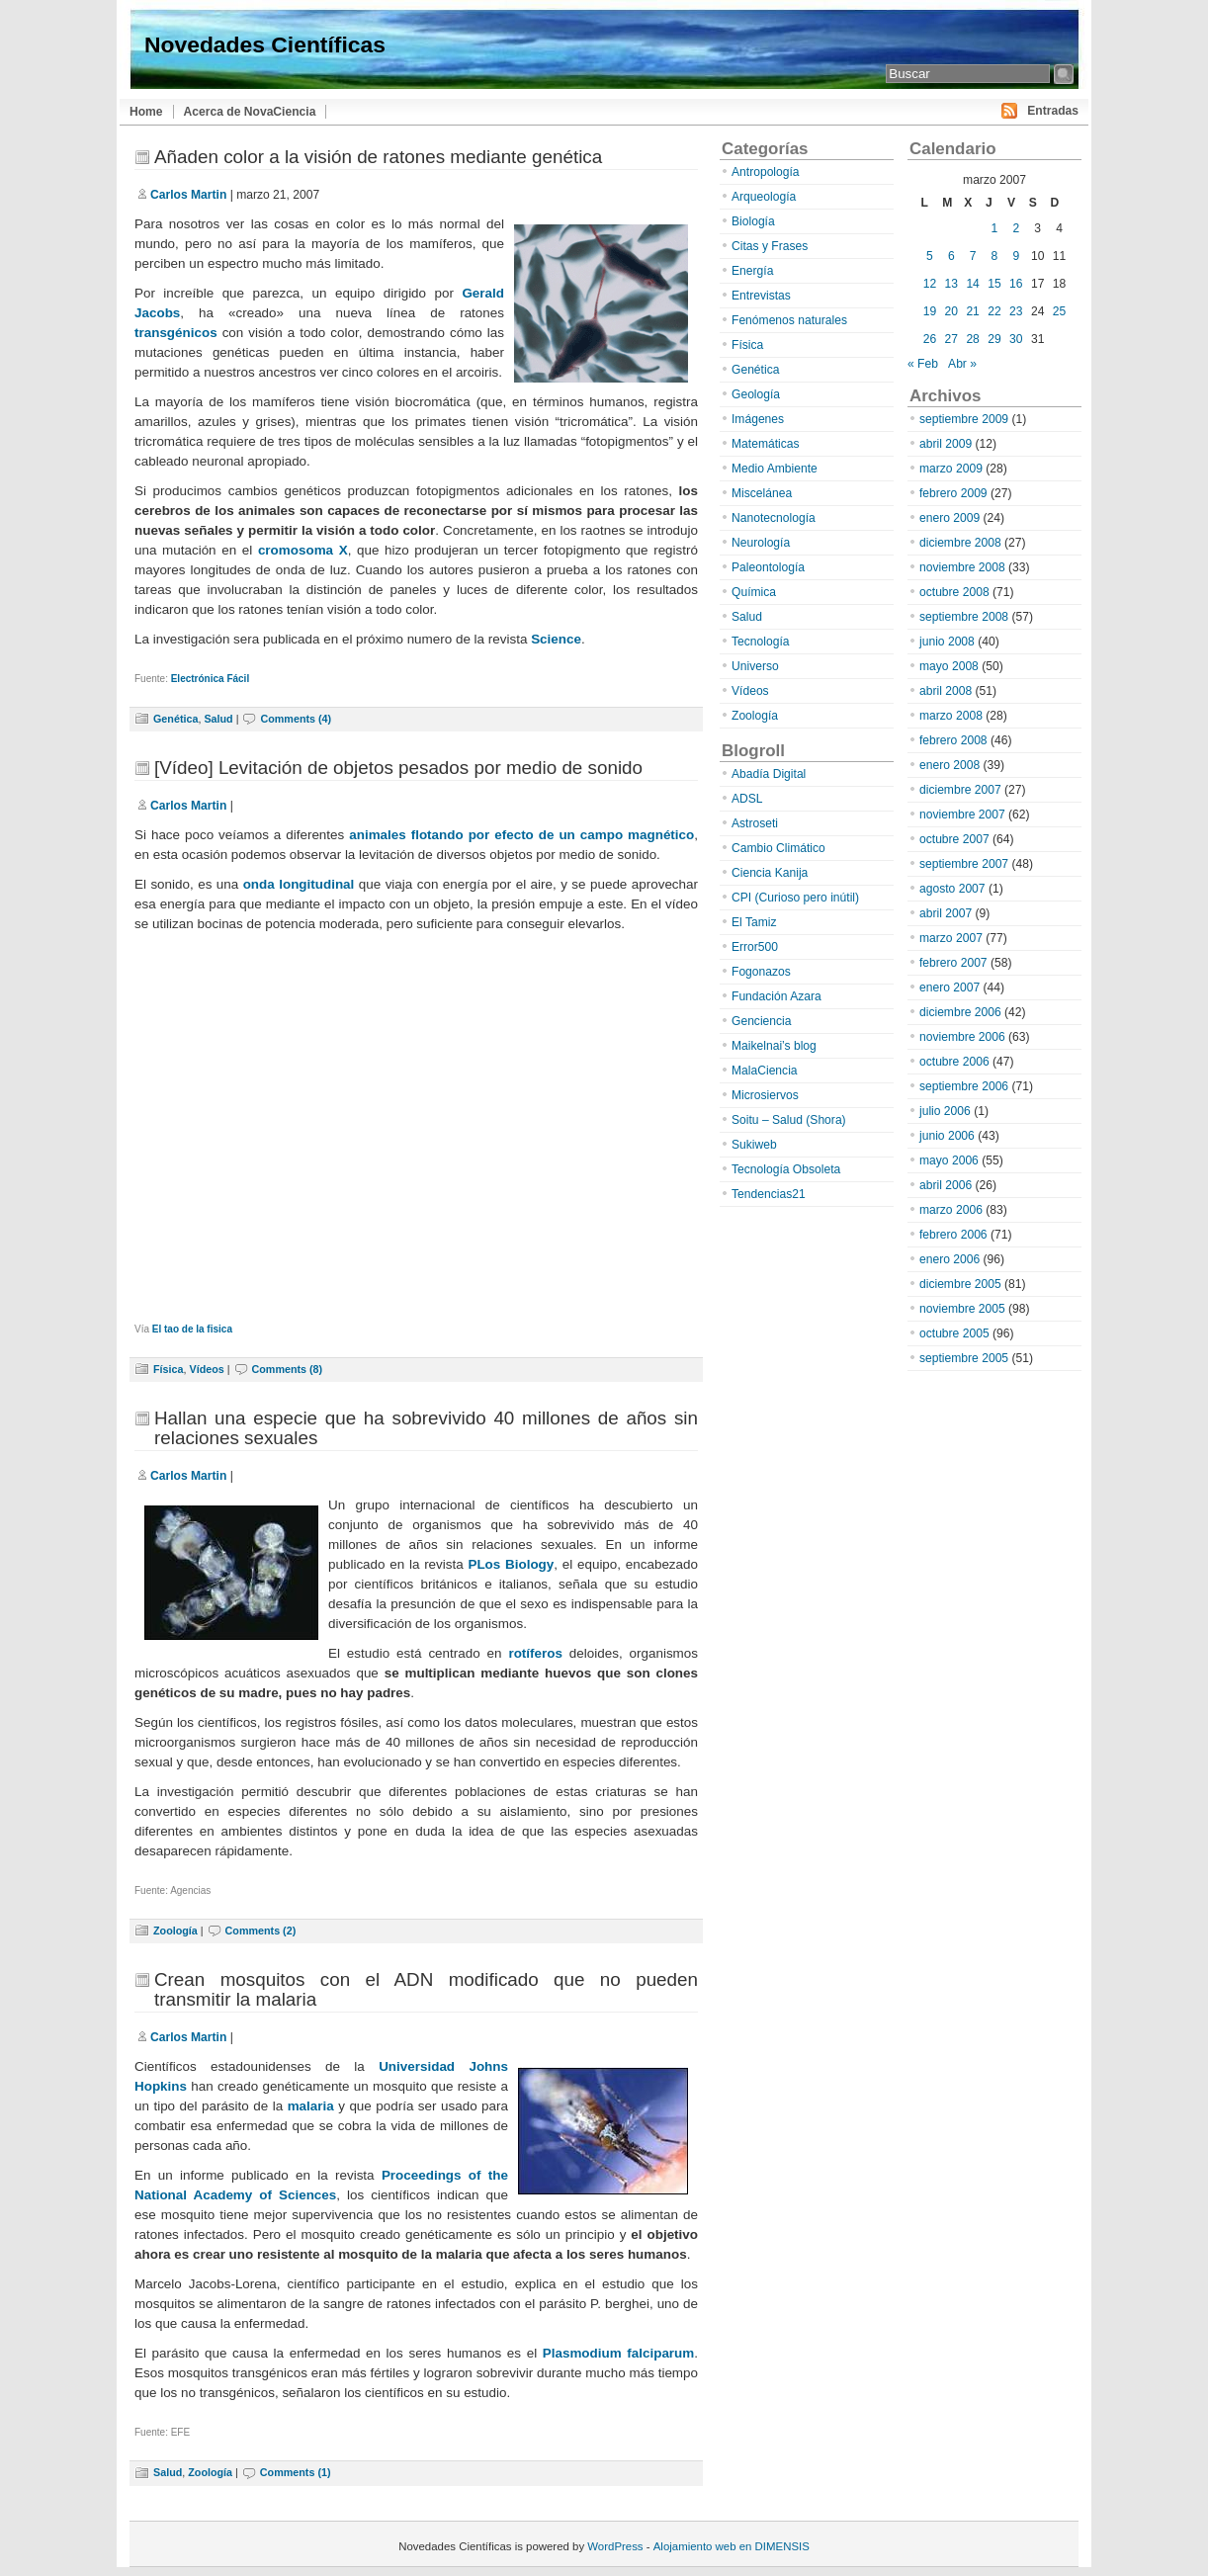 The image size is (1208, 2576). I want to click on Arqueología, so click(764, 197).